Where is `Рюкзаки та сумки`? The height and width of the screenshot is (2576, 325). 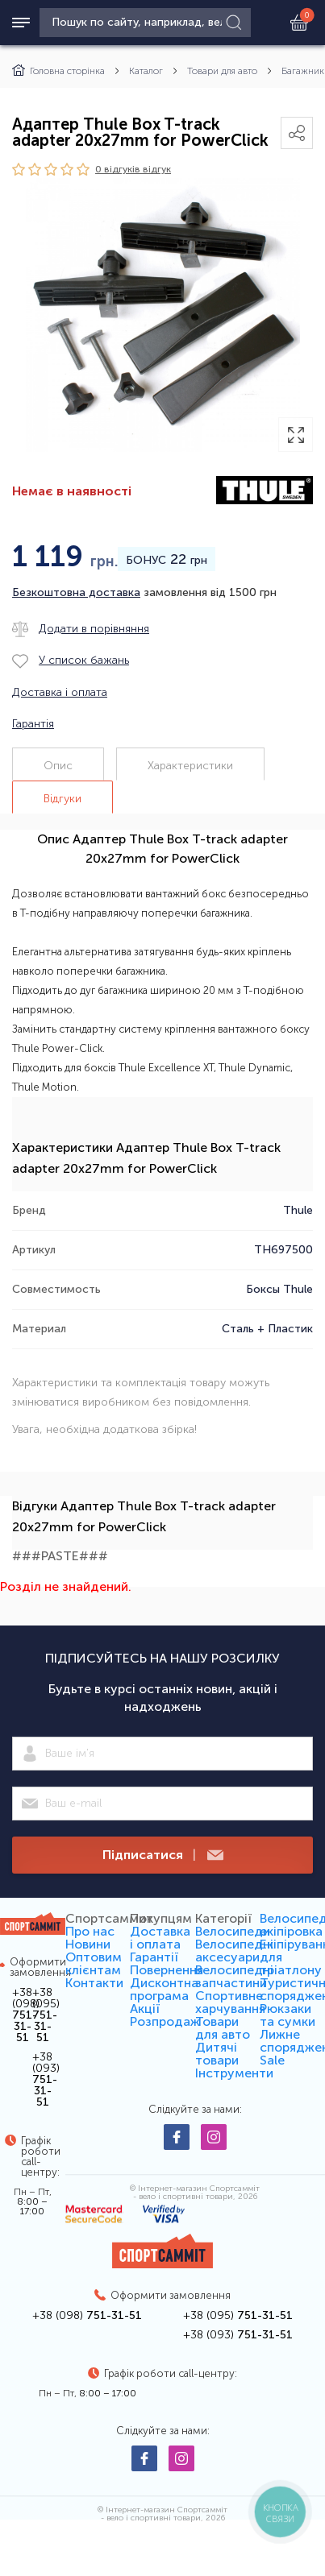 Рюкзаки та сумки is located at coordinates (287, 2015).